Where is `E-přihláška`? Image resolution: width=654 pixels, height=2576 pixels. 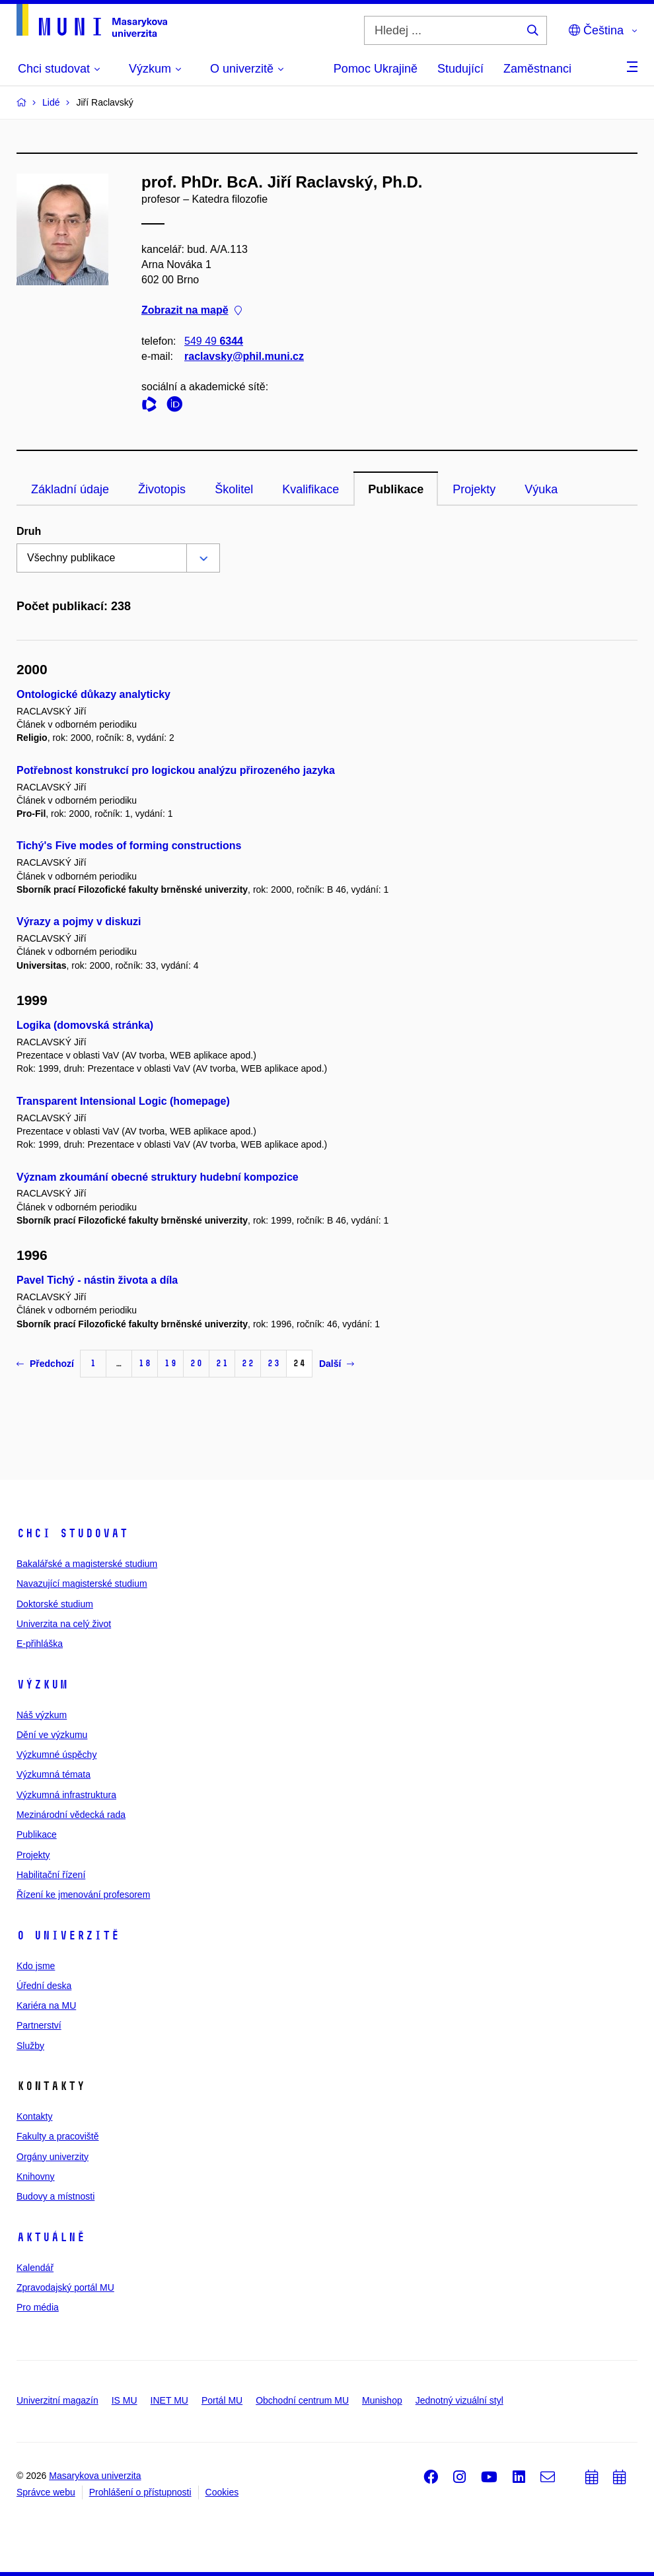 E-přihláška is located at coordinates (40, 1643).